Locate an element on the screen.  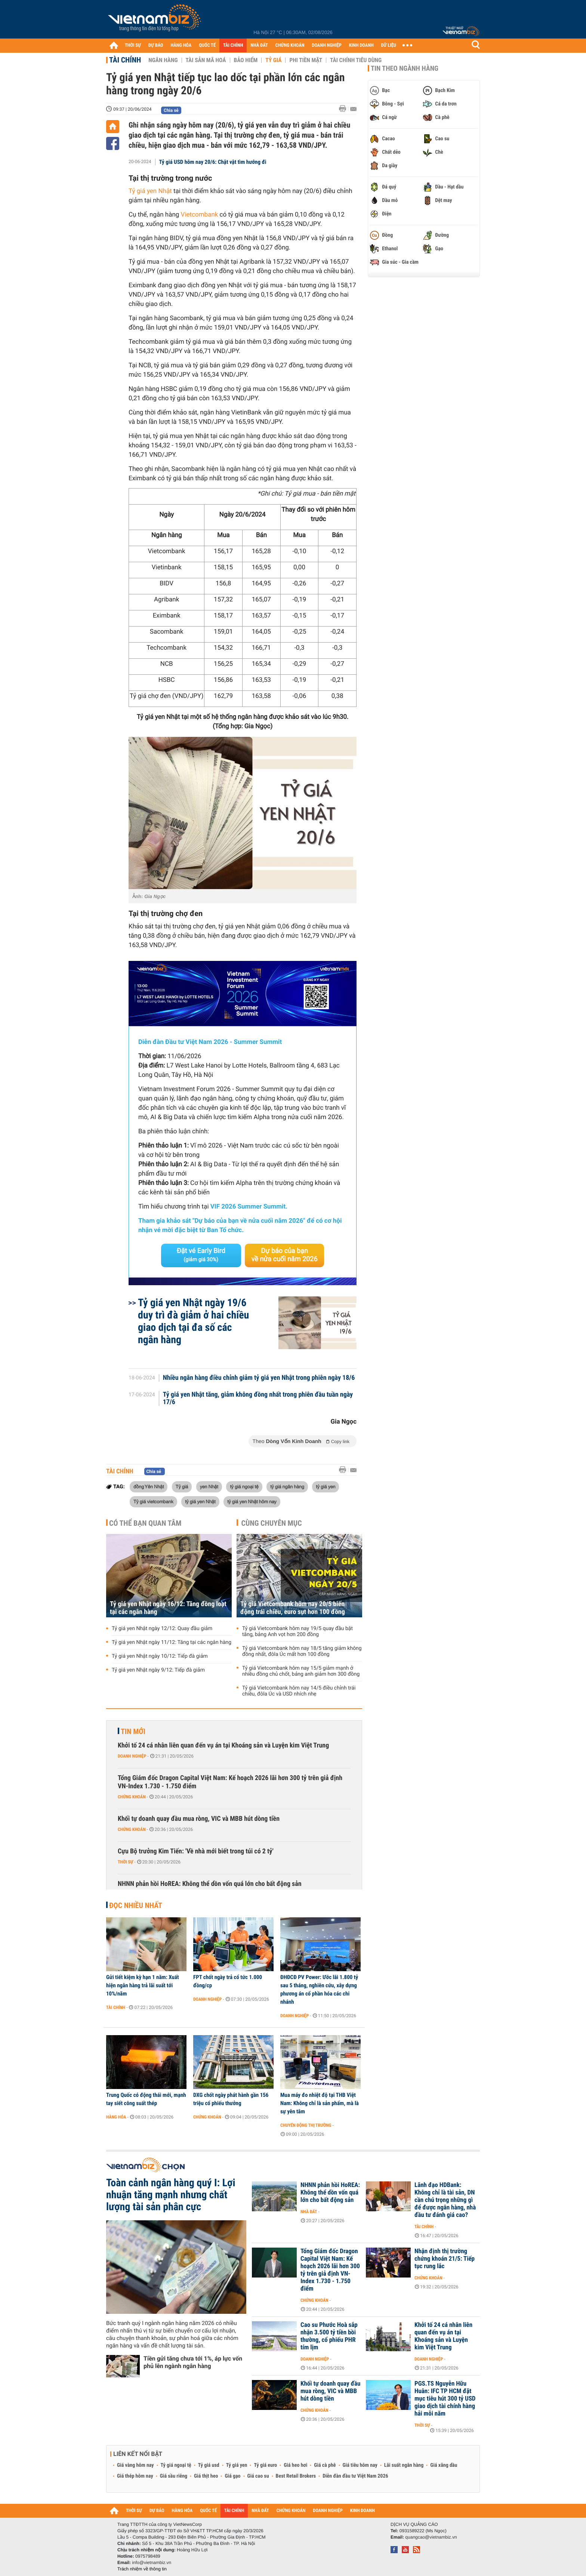
NHNN phản hồi HoREA: Không thể dồn vốn quá lớn cho bất động sản is located at coordinates (210, 1884).